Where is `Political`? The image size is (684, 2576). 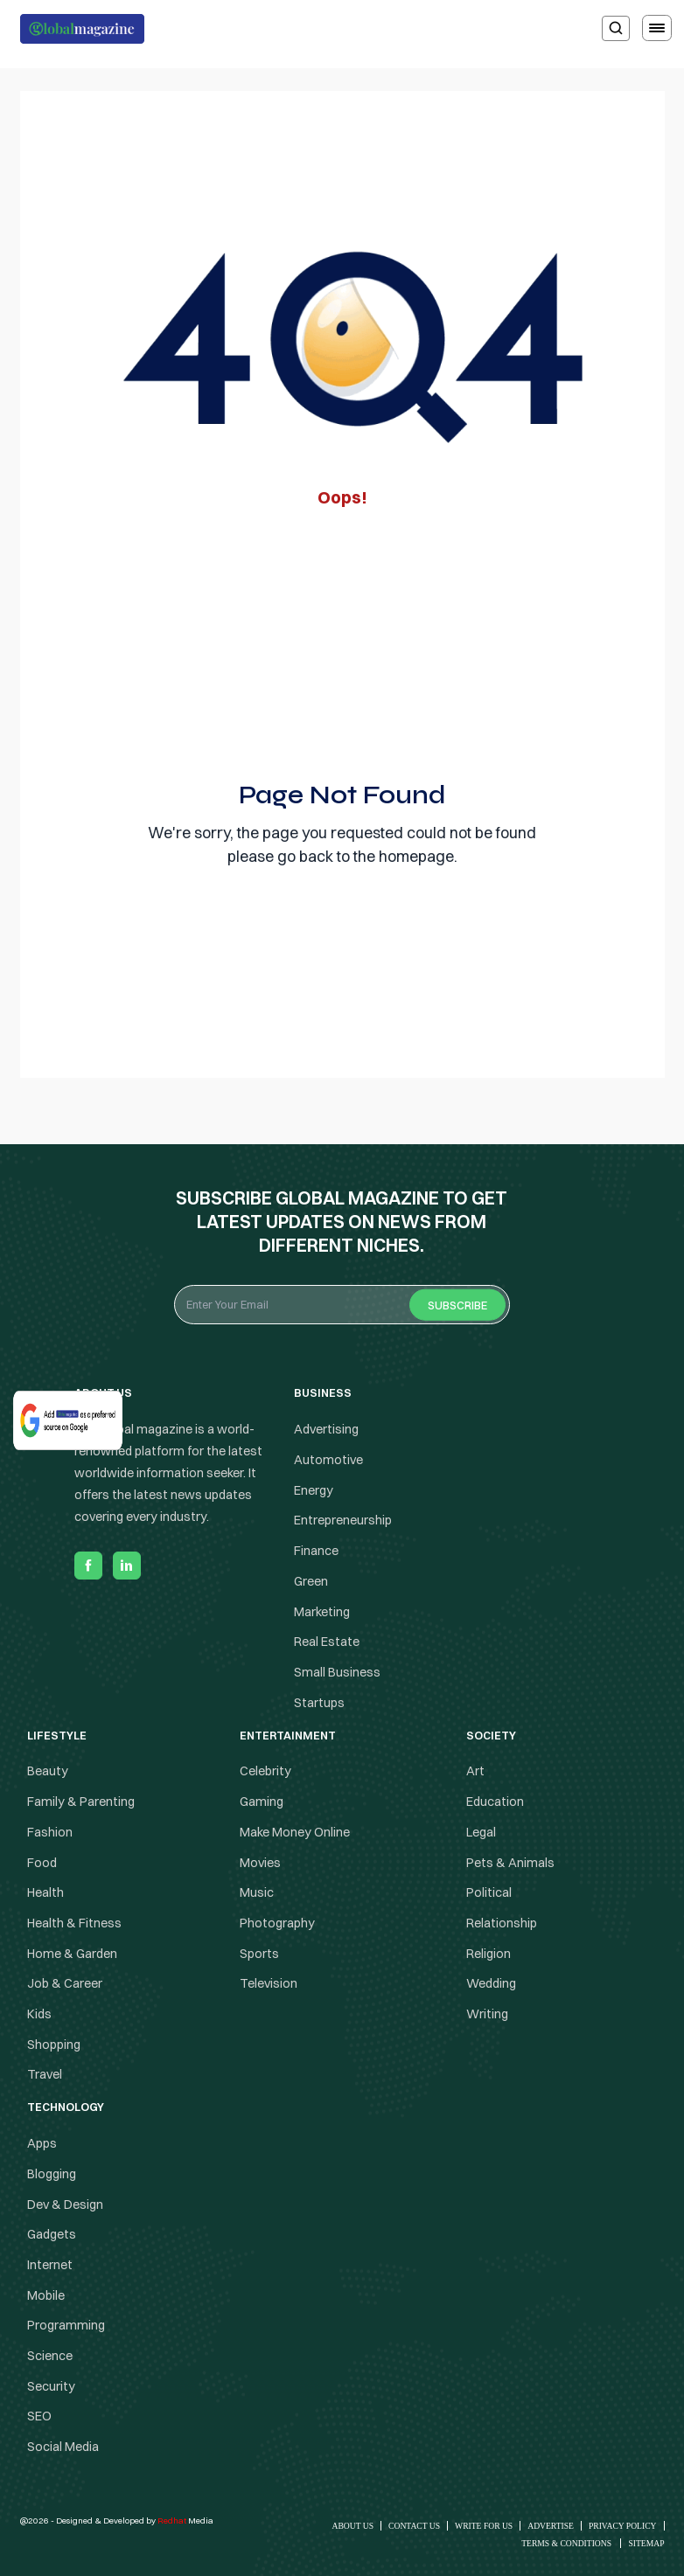
Political is located at coordinates (489, 1892).